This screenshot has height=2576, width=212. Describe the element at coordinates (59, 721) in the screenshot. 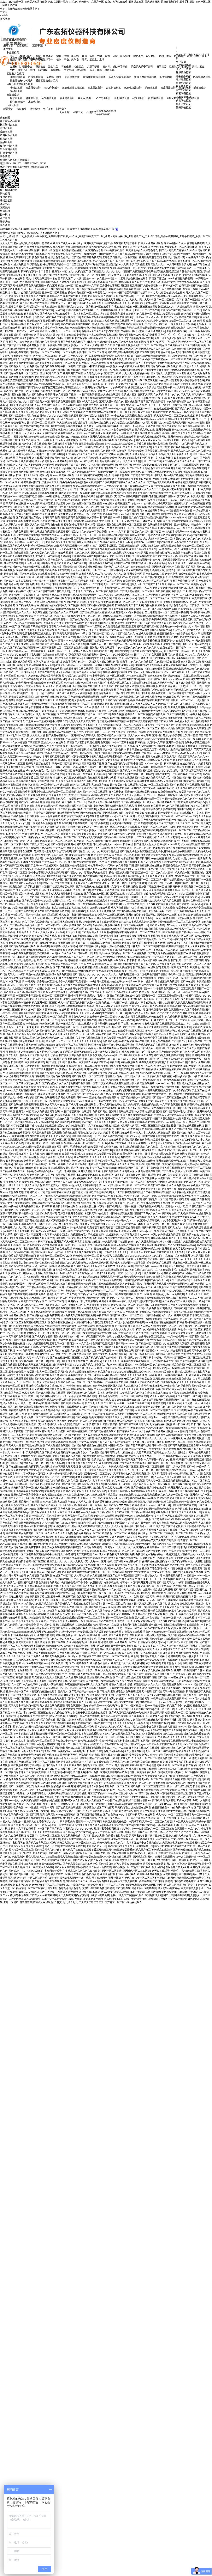

I see `中文字幕日日` at that location.